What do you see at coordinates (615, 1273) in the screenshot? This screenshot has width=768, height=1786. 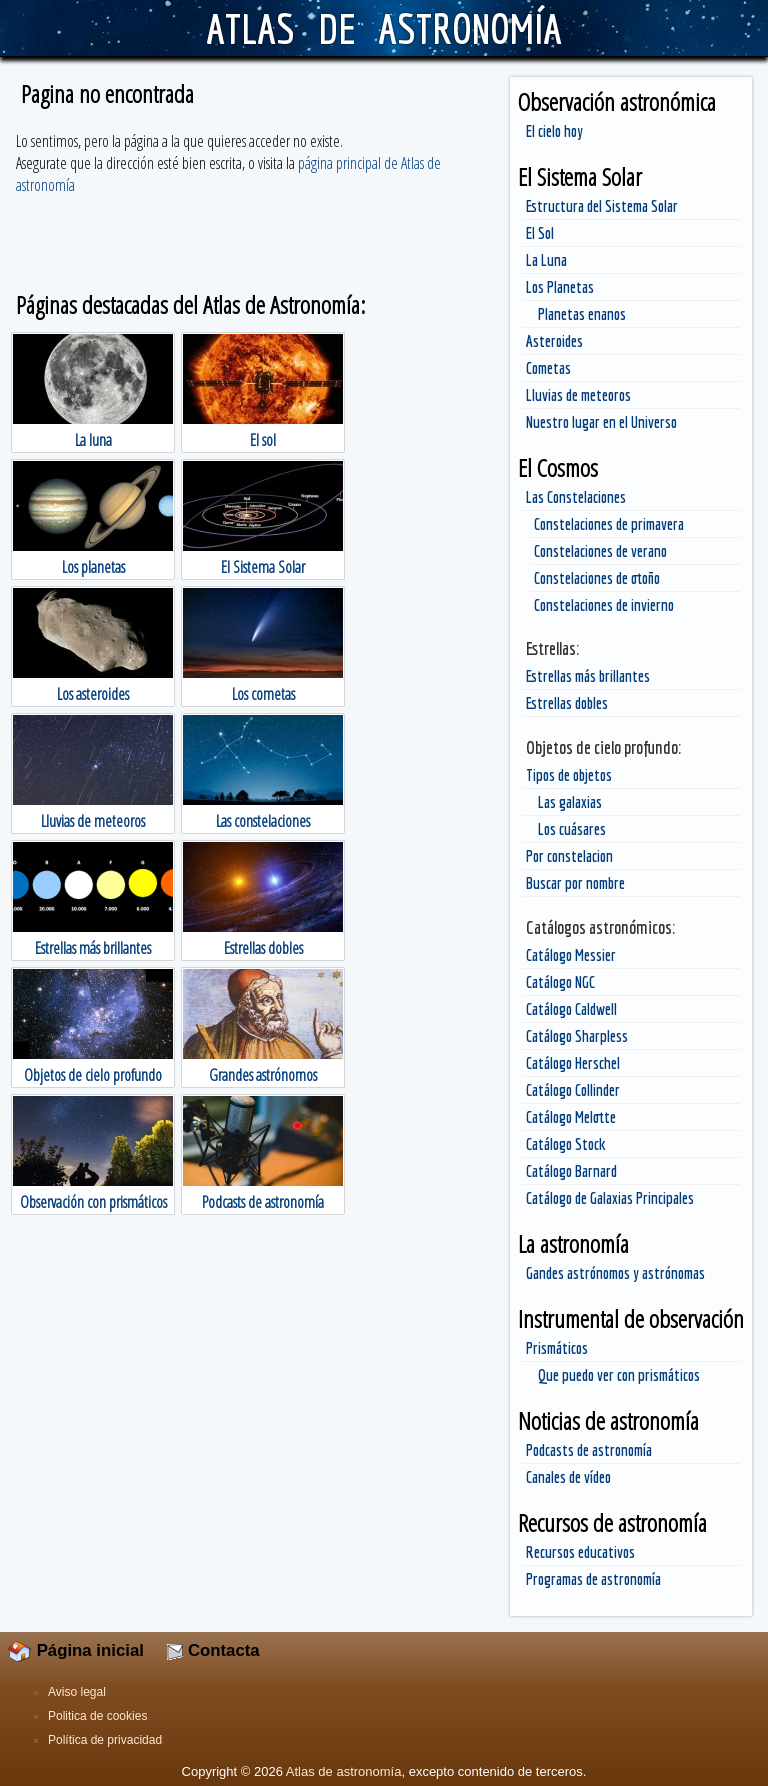 I see `Gandes astrónomos y astrónomas` at bounding box center [615, 1273].